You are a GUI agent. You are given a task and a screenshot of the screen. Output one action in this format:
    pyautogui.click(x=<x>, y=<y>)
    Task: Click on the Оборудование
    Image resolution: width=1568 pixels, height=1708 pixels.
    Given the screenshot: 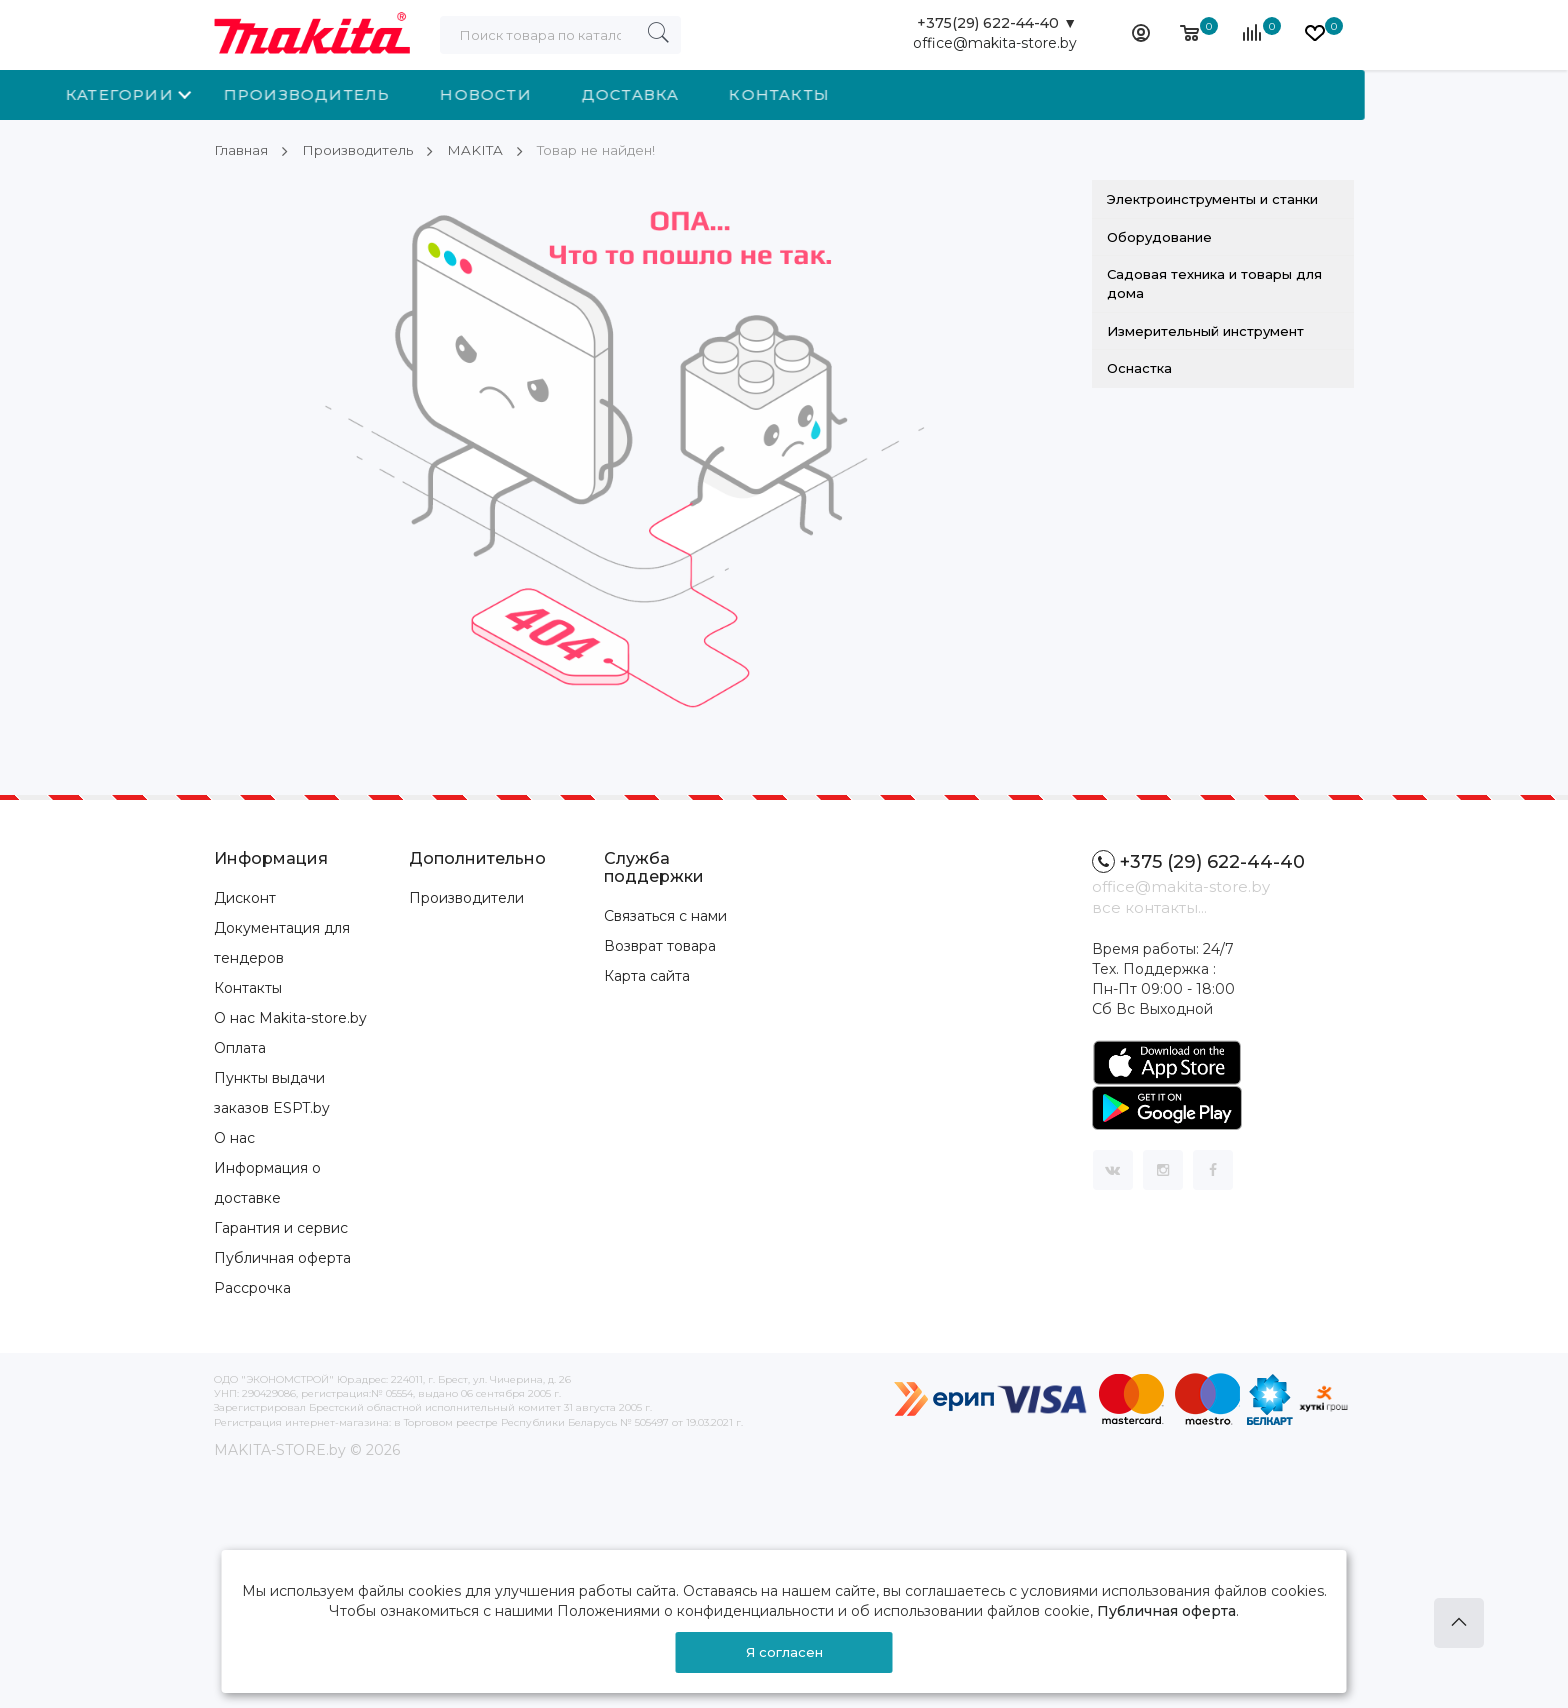 What is the action you would take?
    pyautogui.click(x=1159, y=237)
    